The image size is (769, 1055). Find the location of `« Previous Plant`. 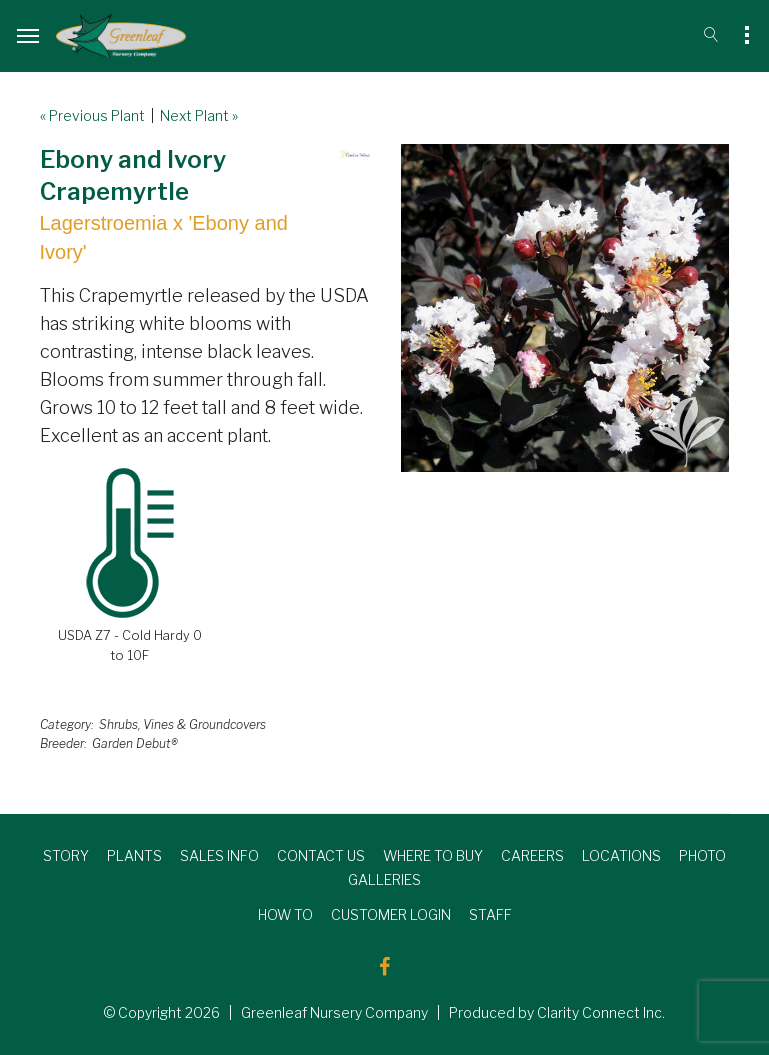

« Previous Plant is located at coordinates (92, 115).